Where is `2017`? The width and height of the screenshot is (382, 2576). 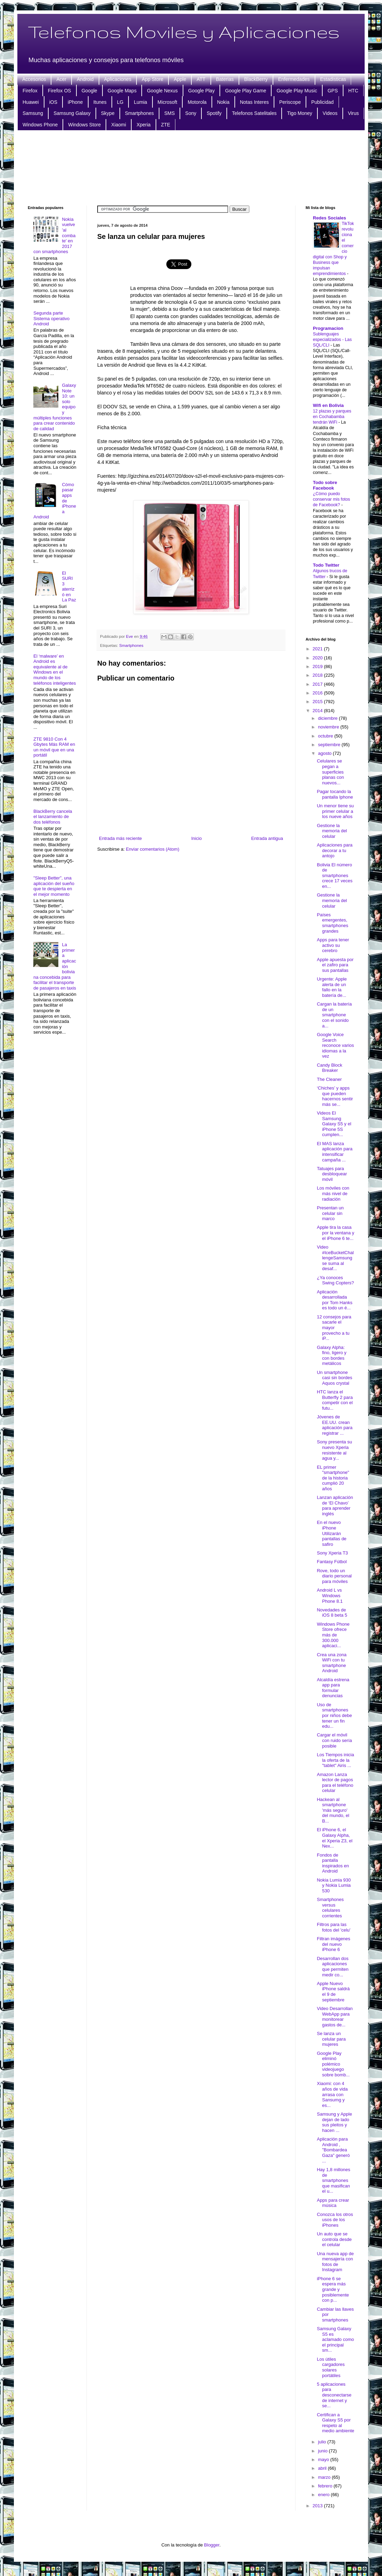 2017 is located at coordinates (318, 684).